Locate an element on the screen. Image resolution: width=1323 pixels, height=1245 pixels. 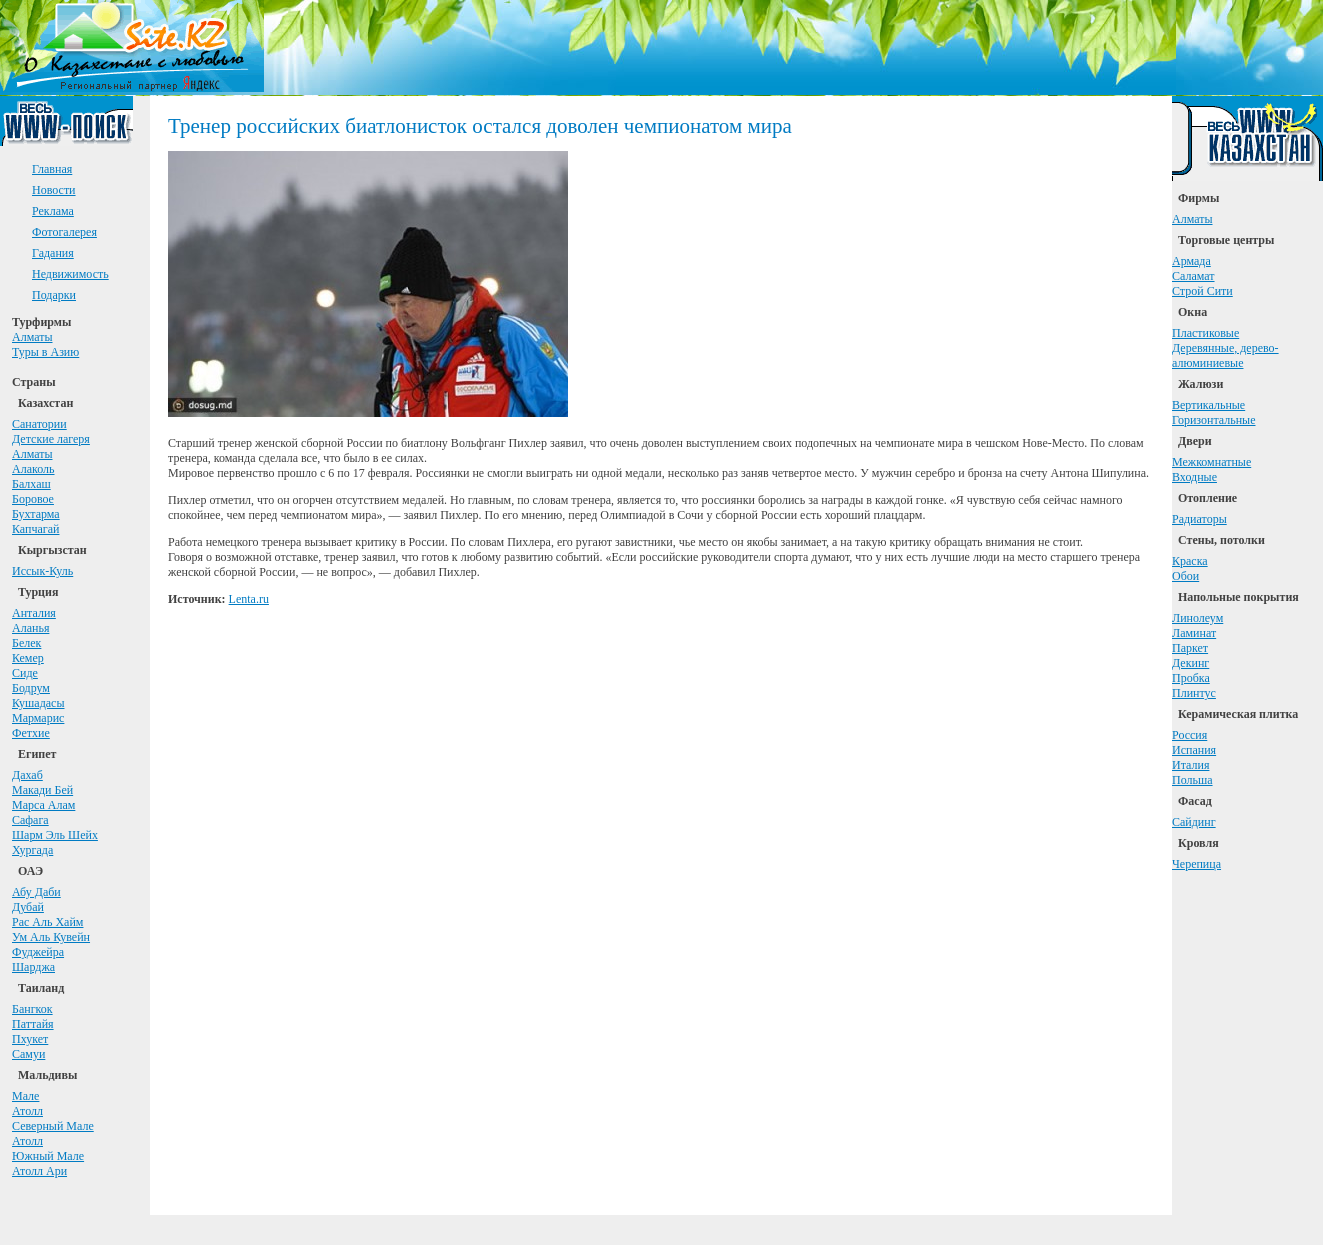
Радиаторы is located at coordinates (1199, 519).